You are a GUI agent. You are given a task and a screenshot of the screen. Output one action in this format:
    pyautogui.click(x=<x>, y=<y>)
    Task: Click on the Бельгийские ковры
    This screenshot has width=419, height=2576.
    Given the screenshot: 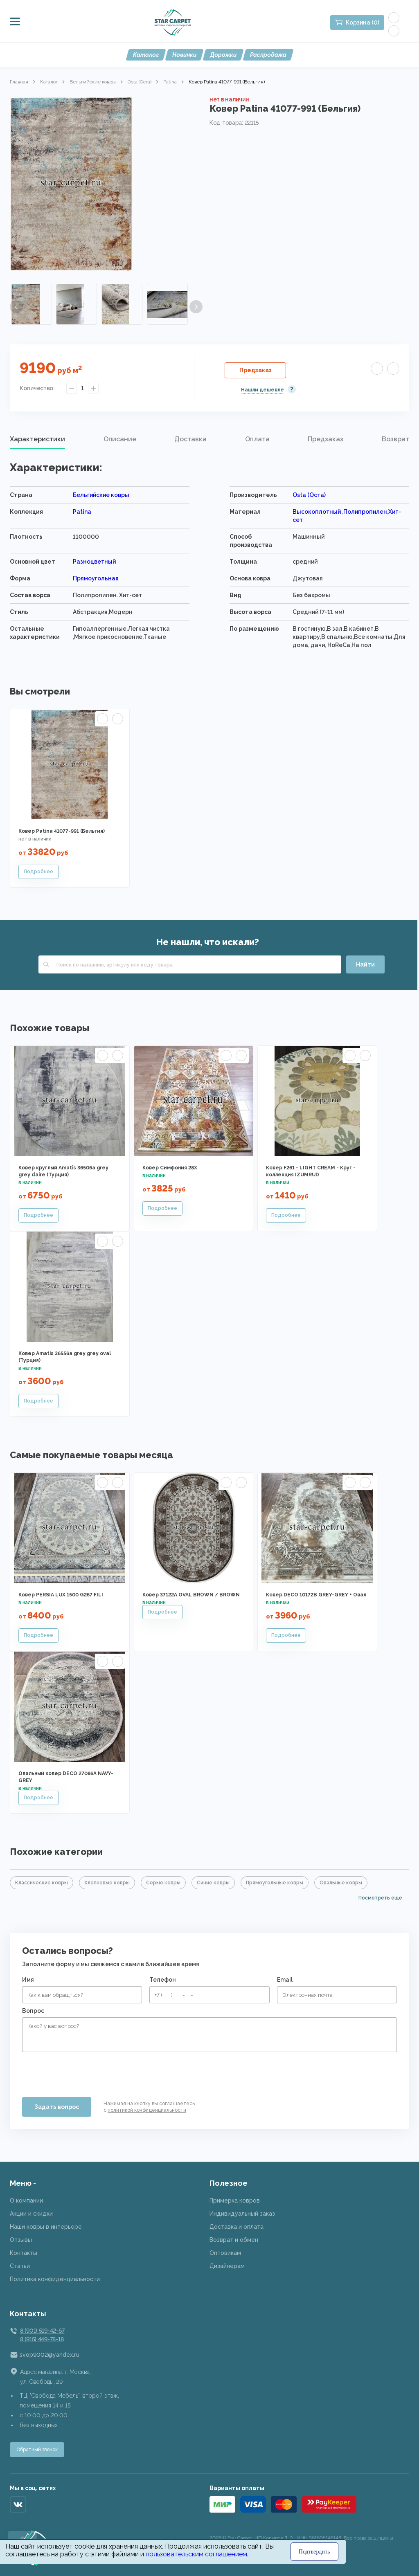 What is the action you would take?
    pyautogui.click(x=93, y=81)
    